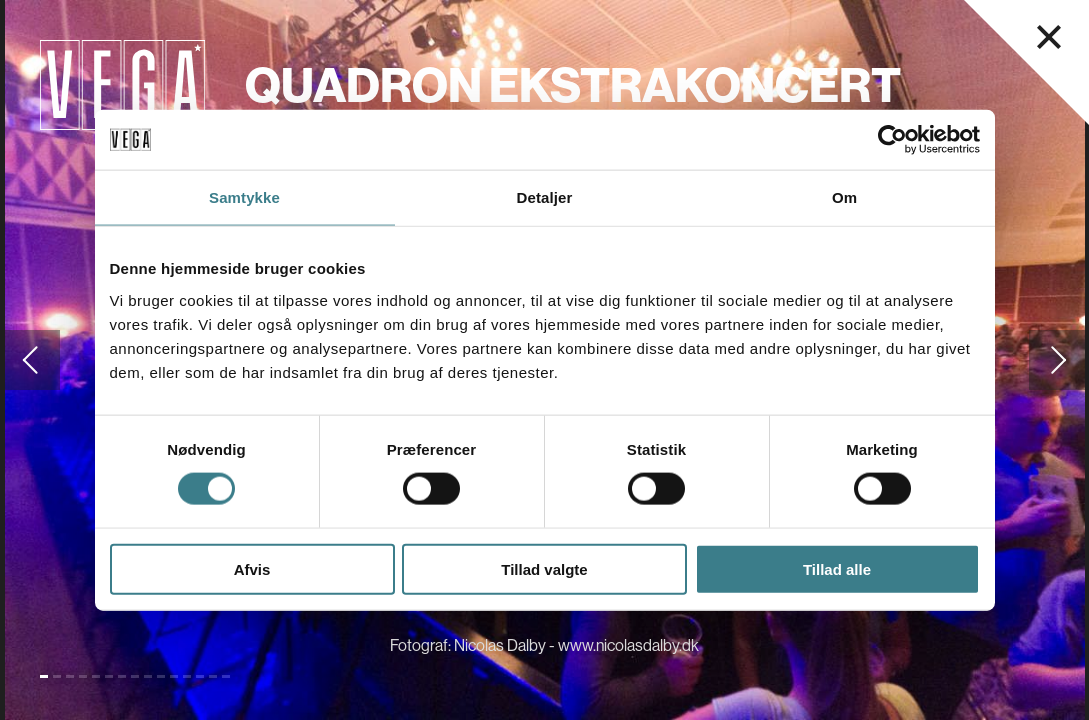 This screenshot has width=1089, height=720. What do you see at coordinates (83, 676) in the screenshot?
I see `[Gå til slide 4]` at bounding box center [83, 676].